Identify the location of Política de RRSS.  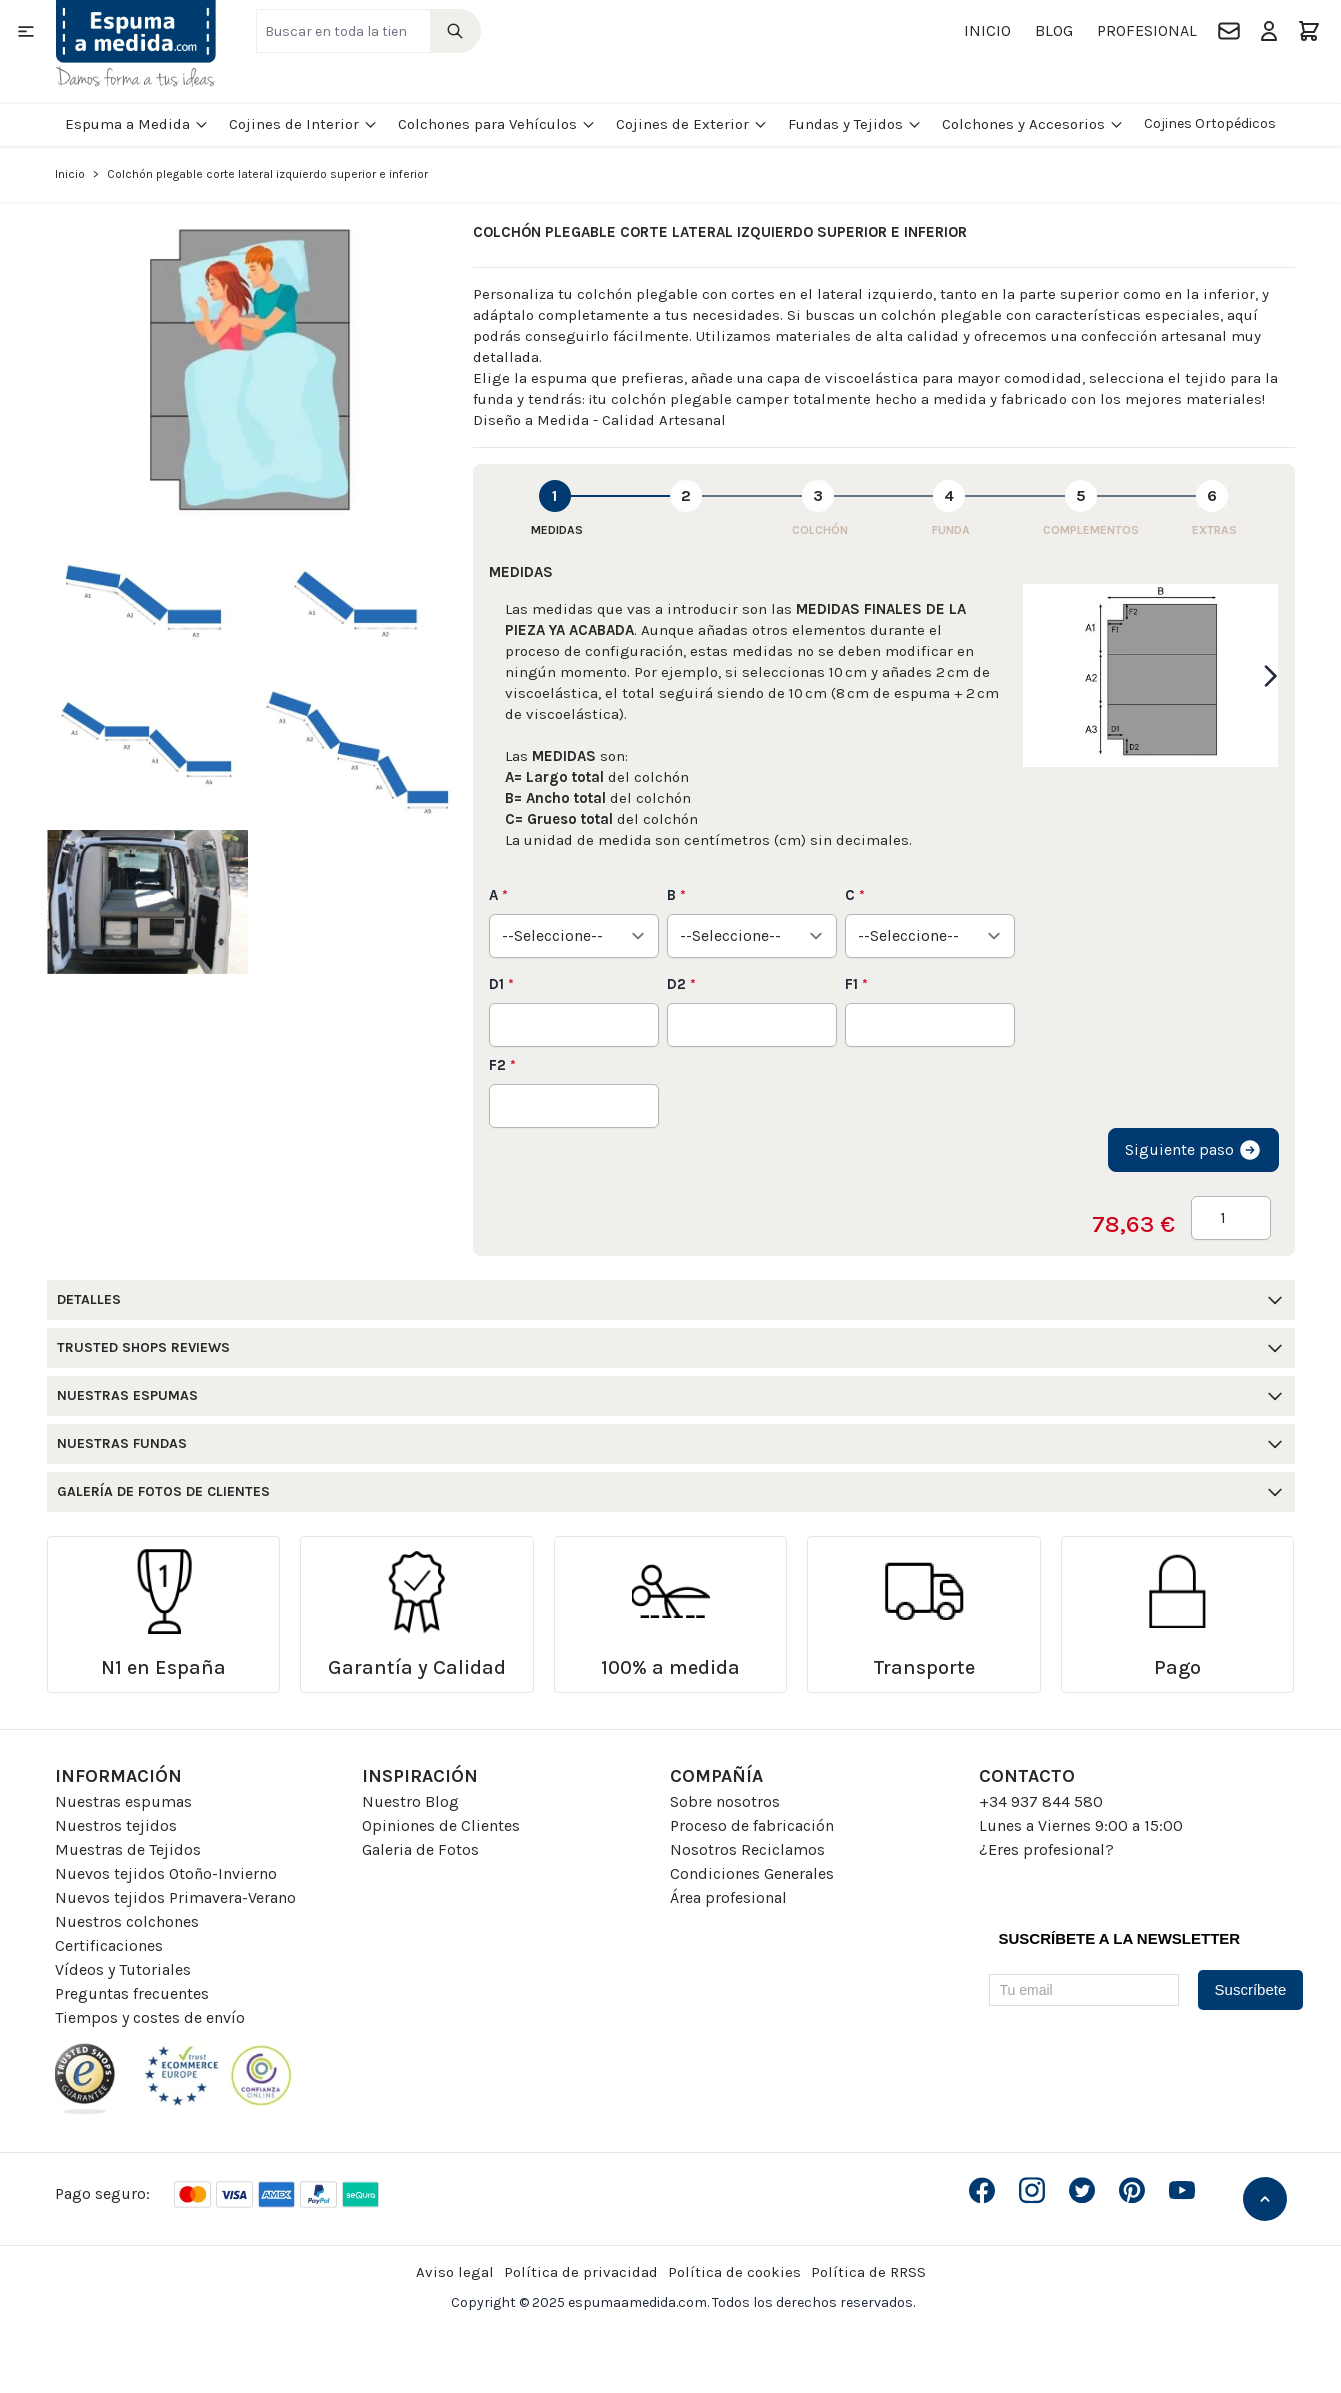
(868, 2272).